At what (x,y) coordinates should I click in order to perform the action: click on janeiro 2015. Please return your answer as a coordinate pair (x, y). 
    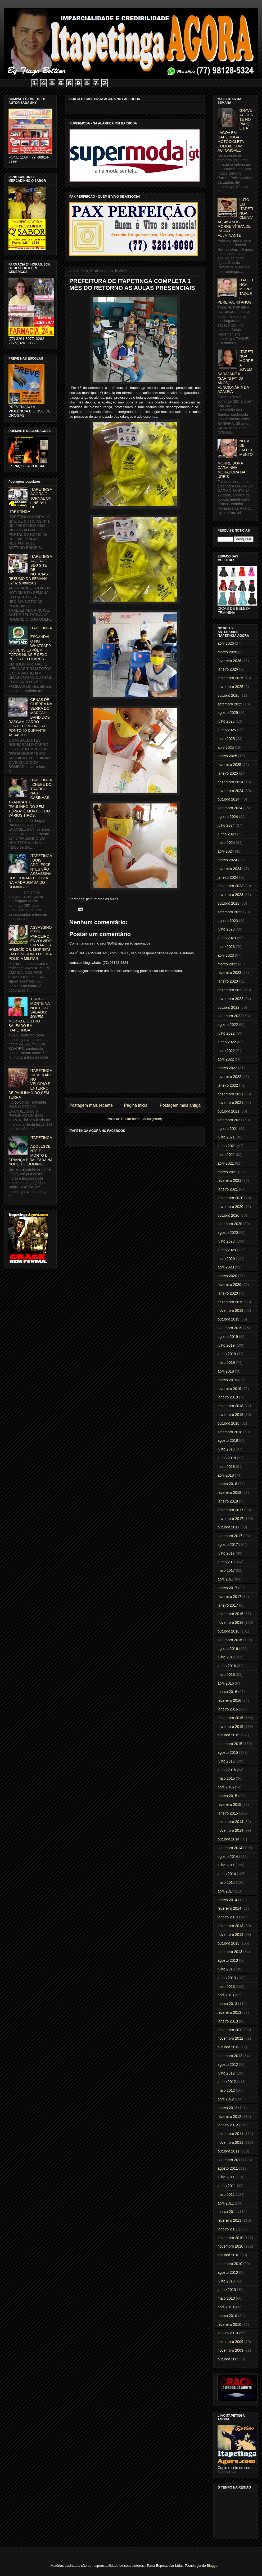
    Looking at the image, I should click on (228, 1813).